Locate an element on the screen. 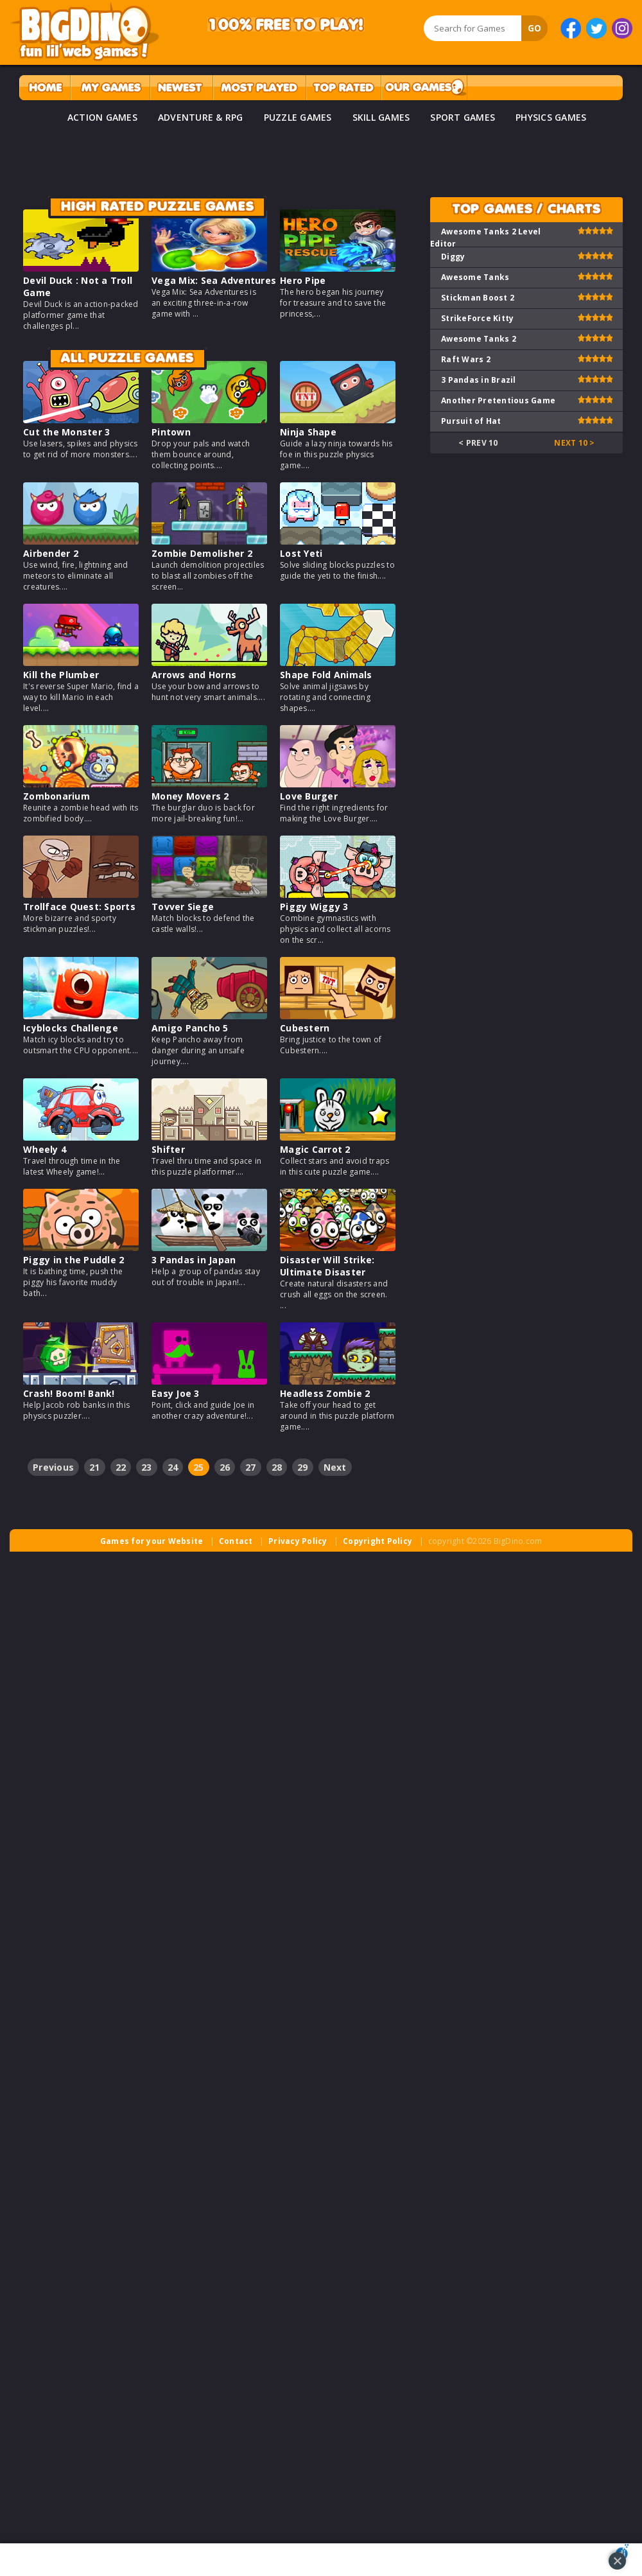 This screenshot has height=2576, width=642. 28 is located at coordinates (277, 1467).